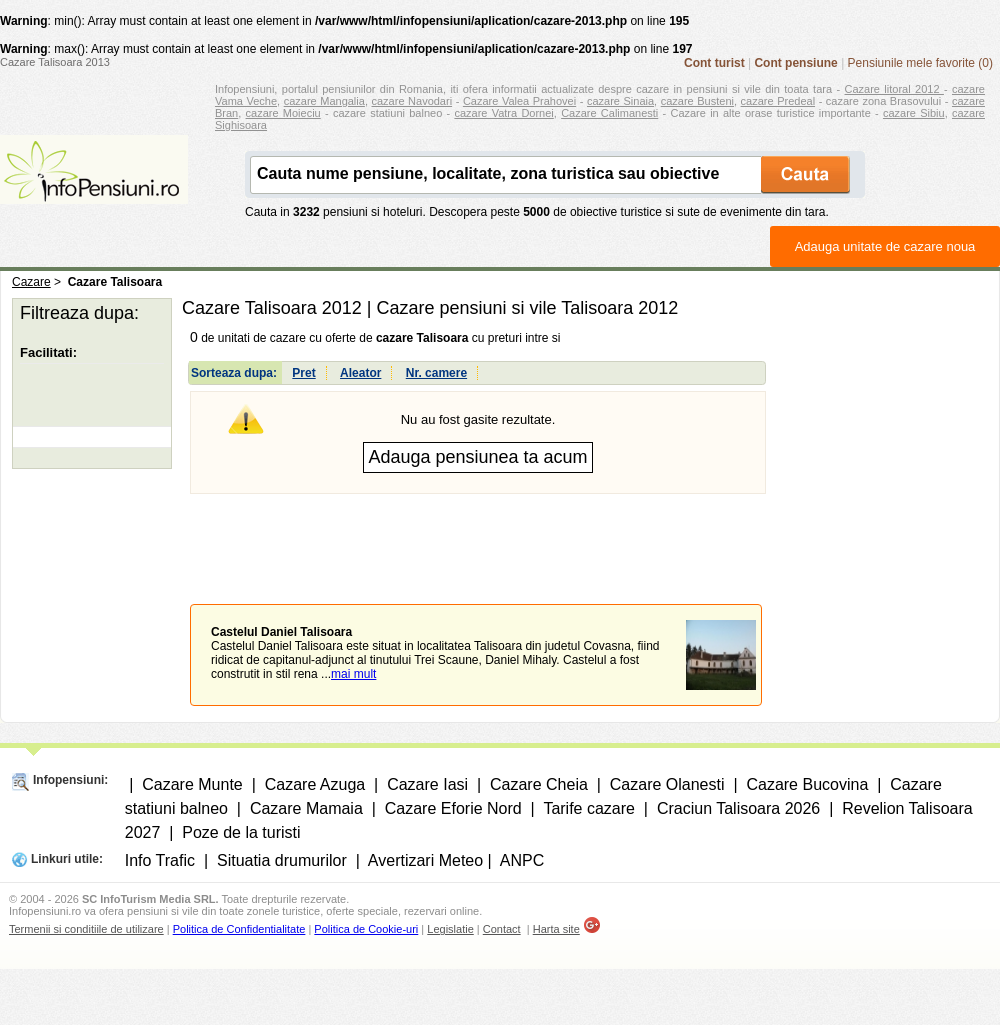  What do you see at coordinates (315, 784) in the screenshot?
I see `Cazare Azuga` at bounding box center [315, 784].